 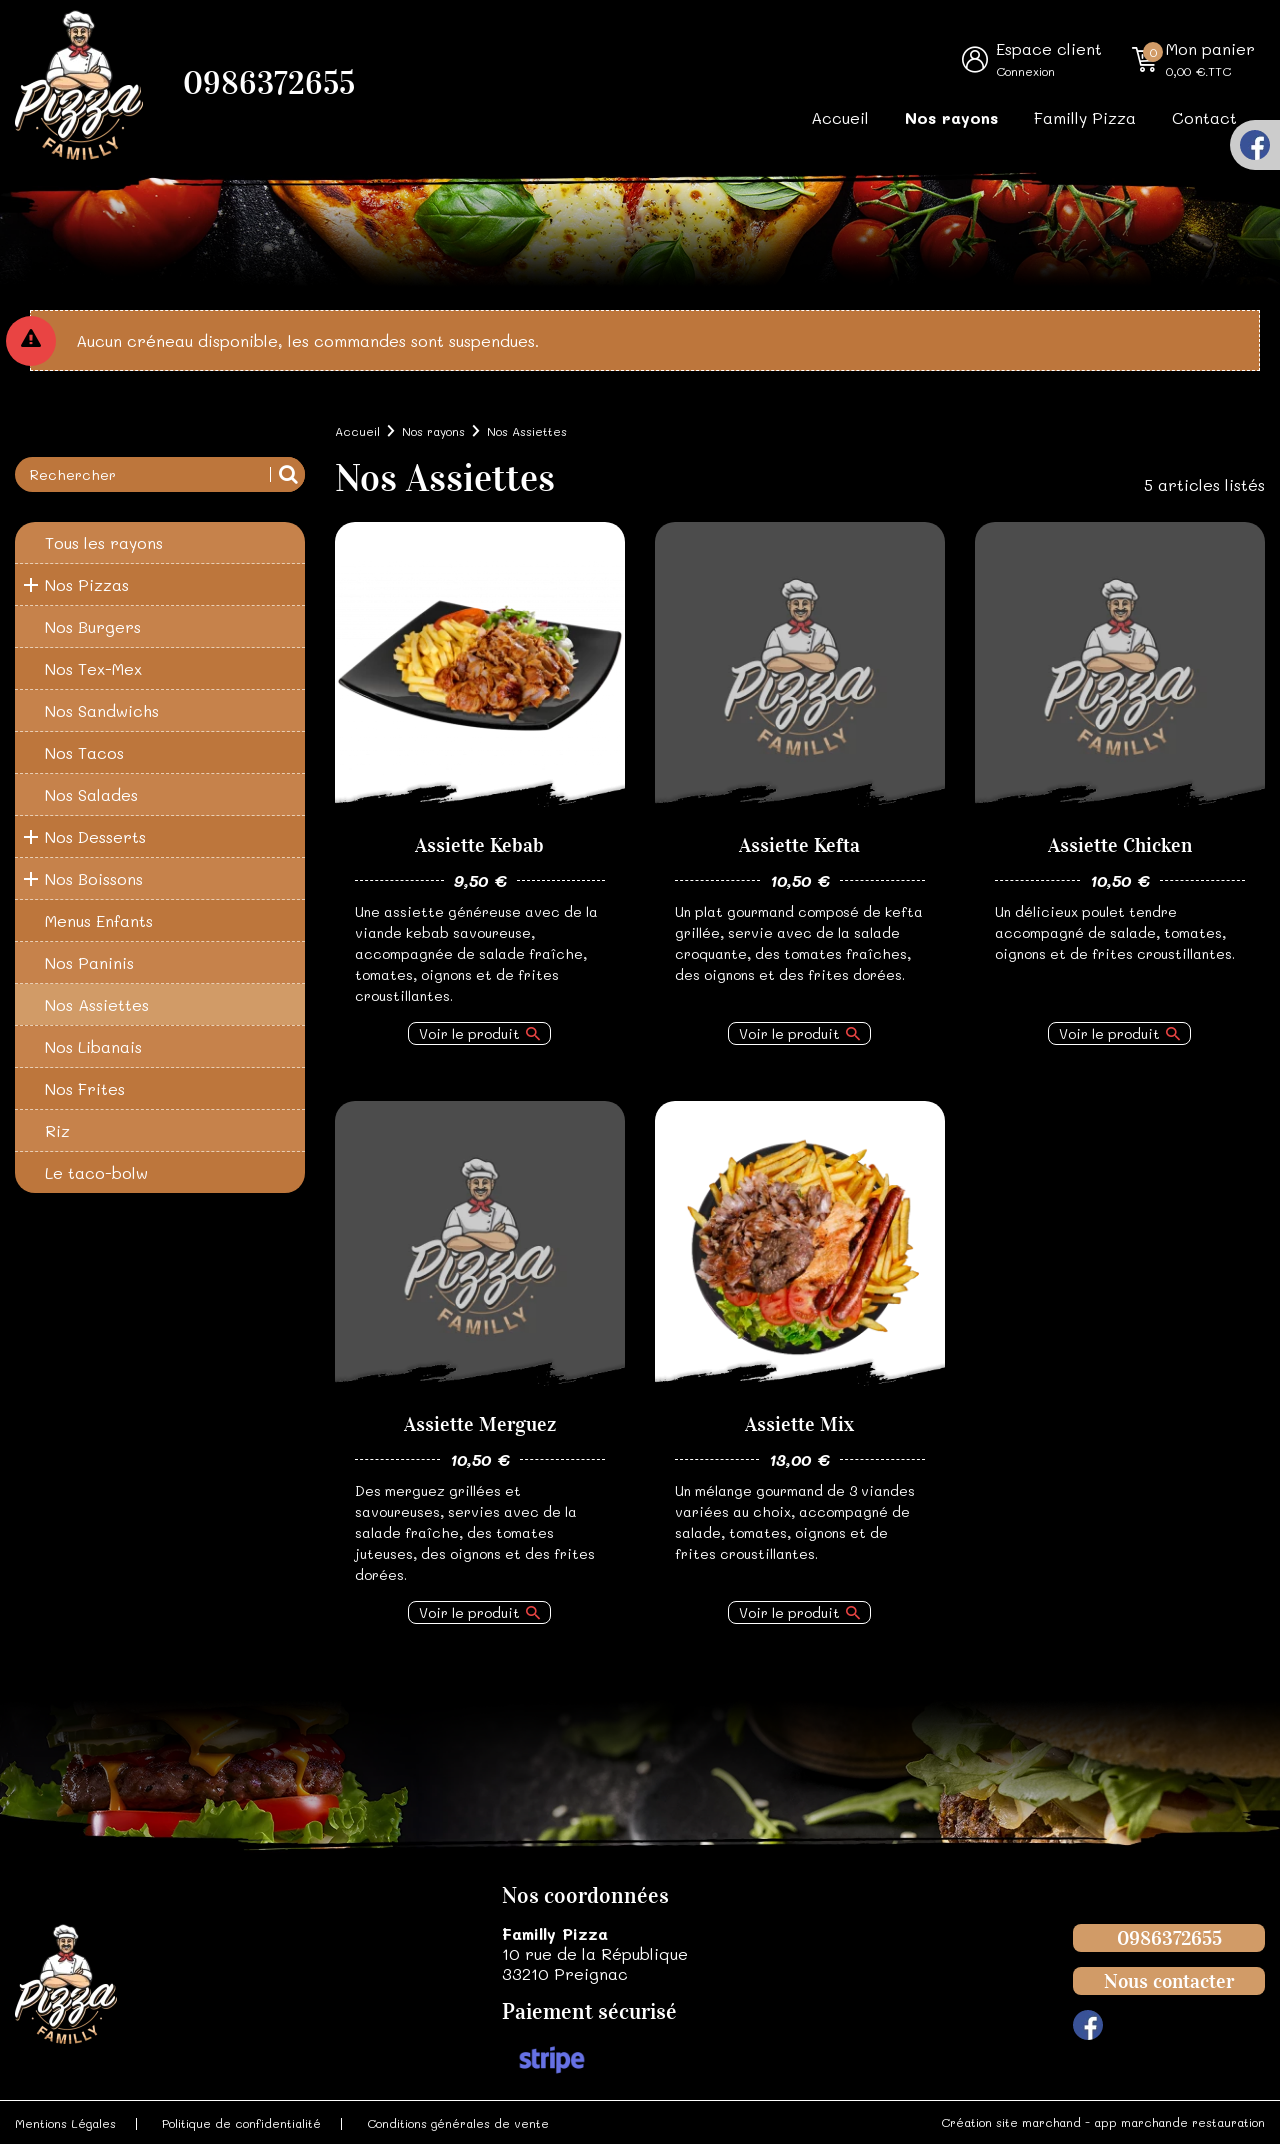 What do you see at coordinates (93, 626) in the screenshot?
I see `Nos Burgers` at bounding box center [93, 626].